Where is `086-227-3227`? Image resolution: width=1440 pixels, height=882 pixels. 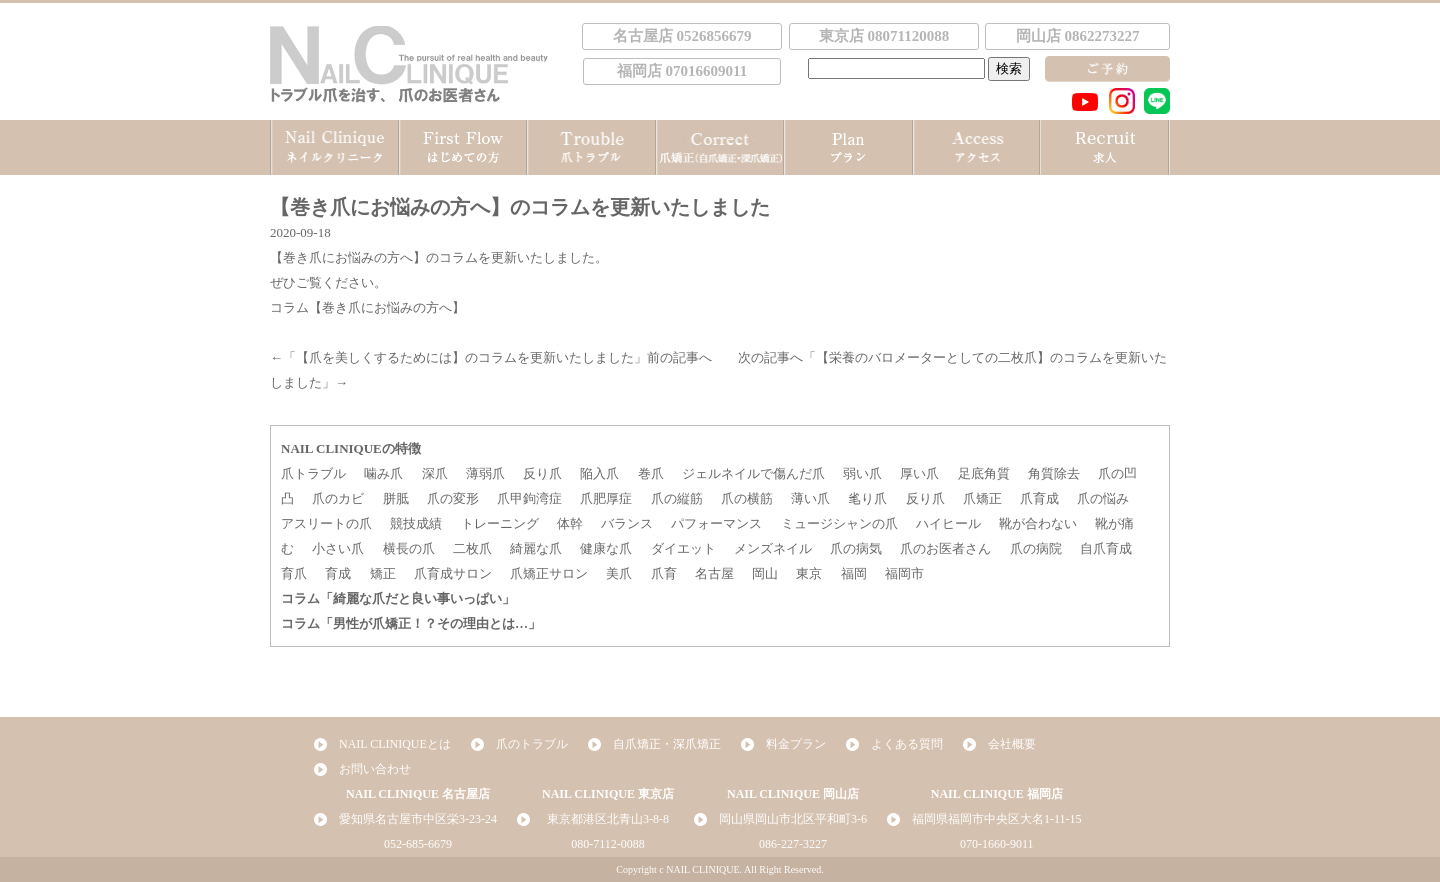
086-227-3227 is located at coordinates (793, 844).